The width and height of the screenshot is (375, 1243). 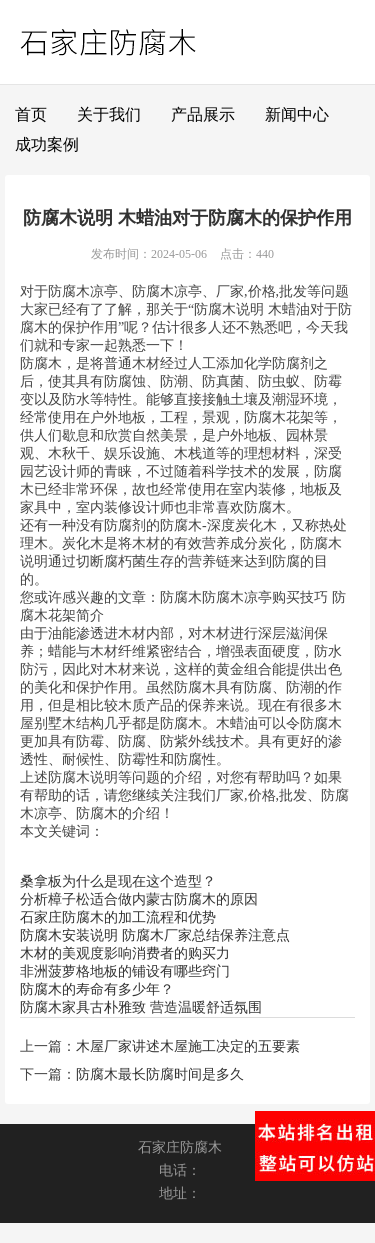 I want to click on 石家庄防腐木的加工流程和优势, so click(x=118, y=917).